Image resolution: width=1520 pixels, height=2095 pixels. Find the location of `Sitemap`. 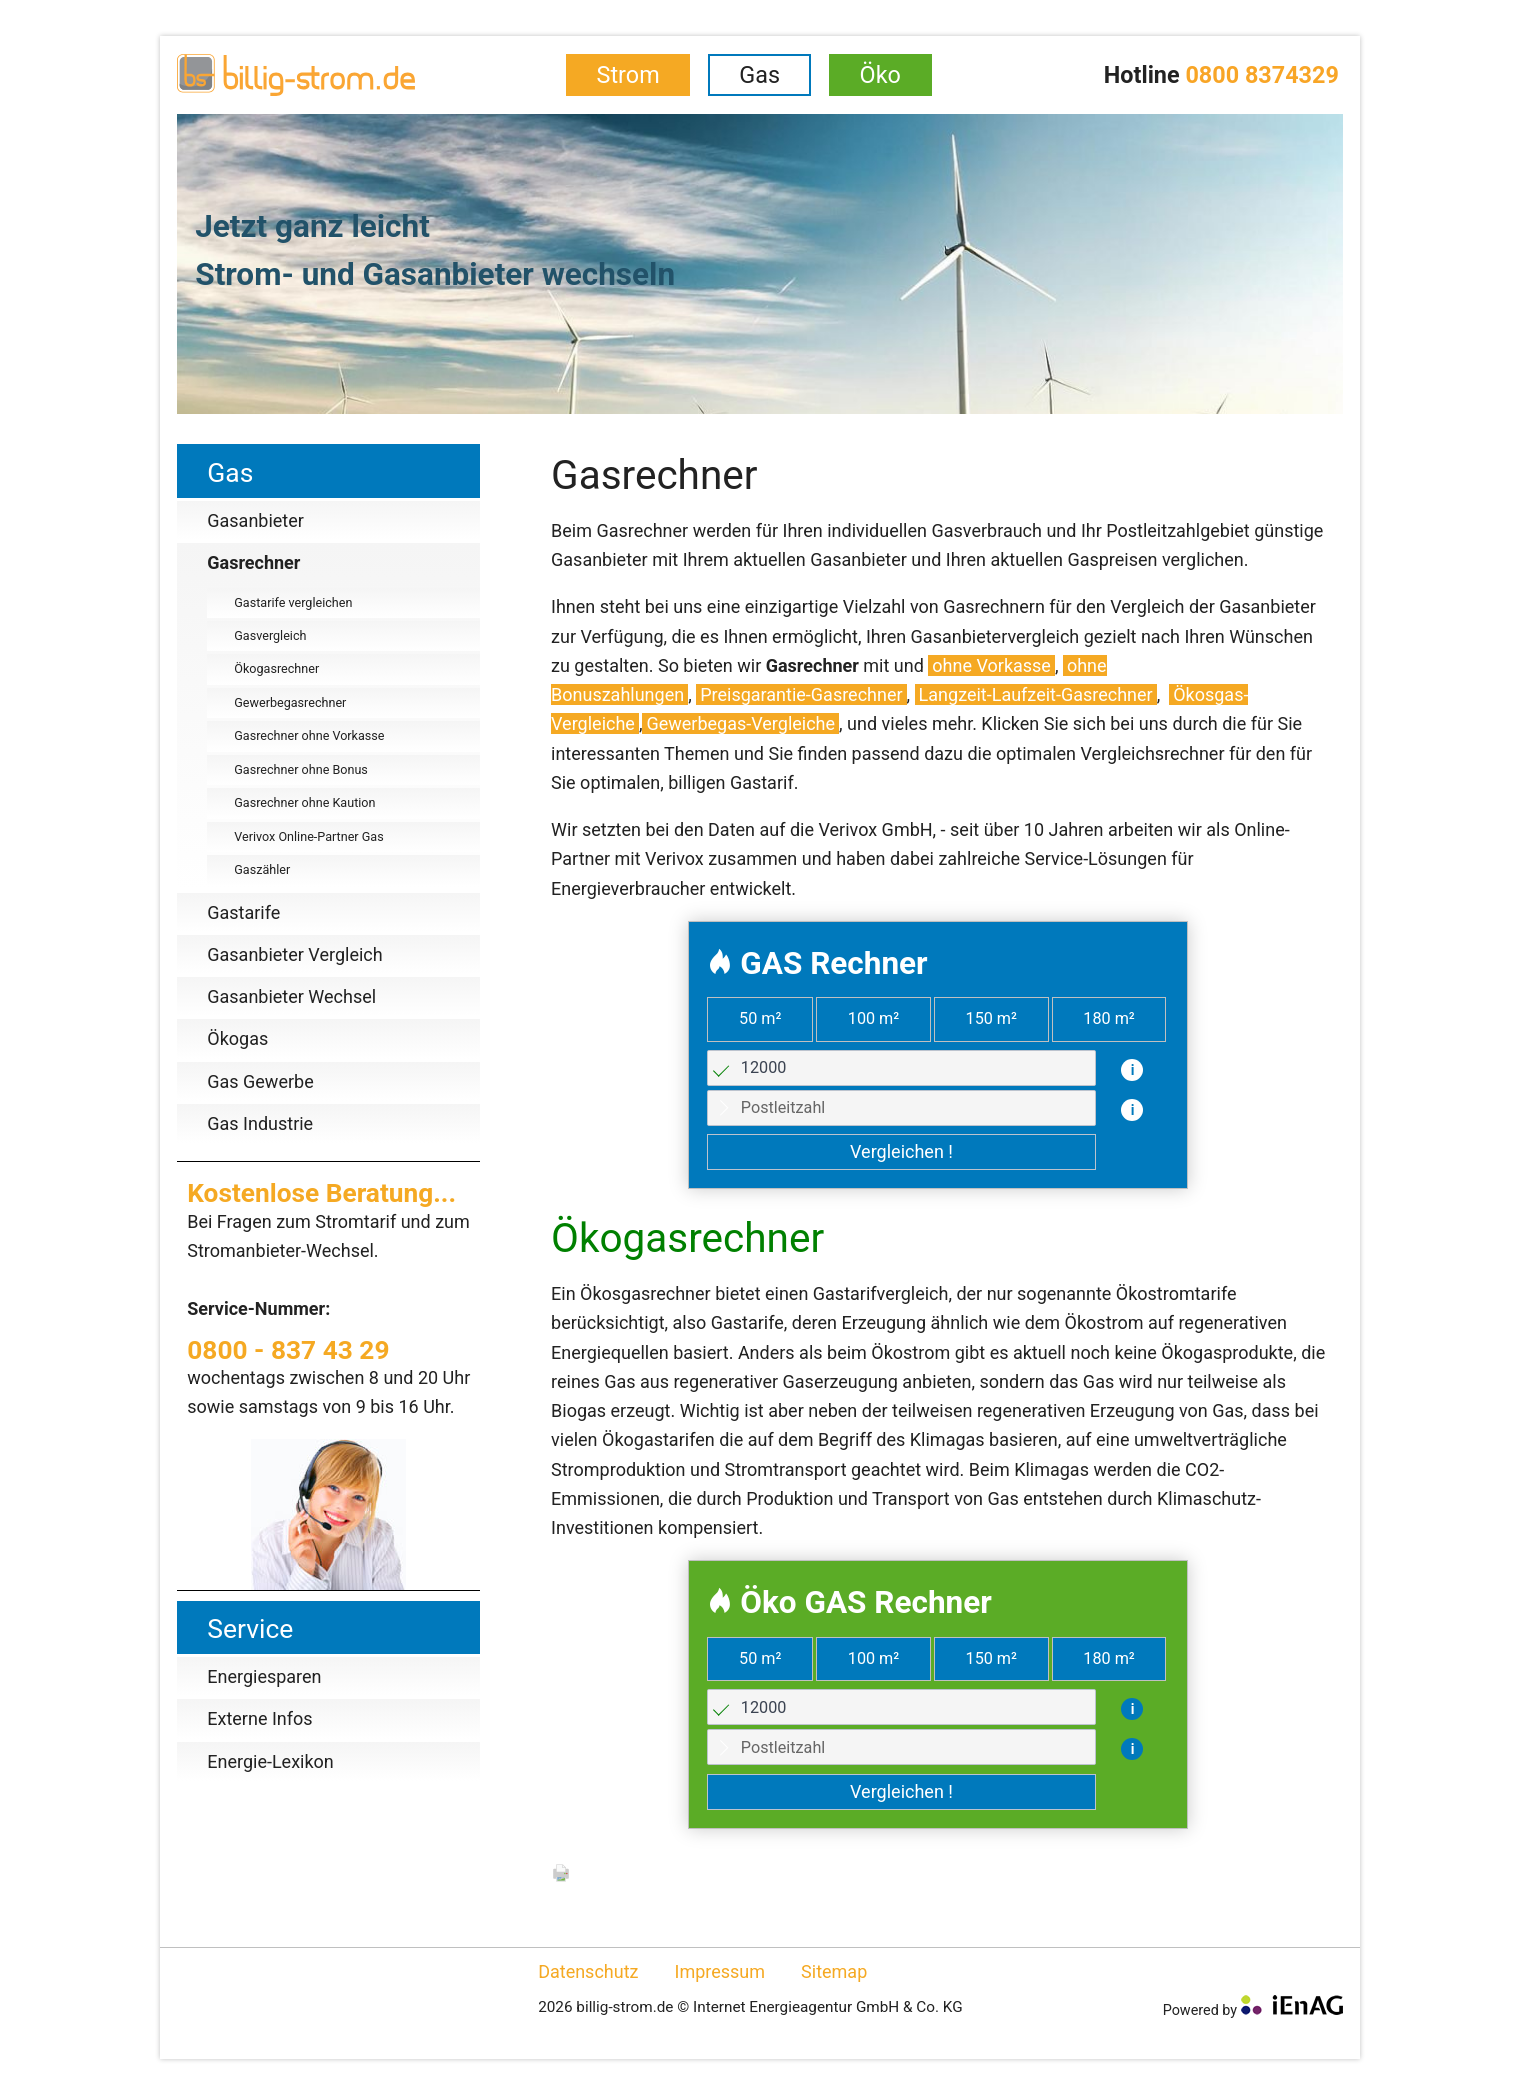

Sitemap is located at coordinates (834, 1971).